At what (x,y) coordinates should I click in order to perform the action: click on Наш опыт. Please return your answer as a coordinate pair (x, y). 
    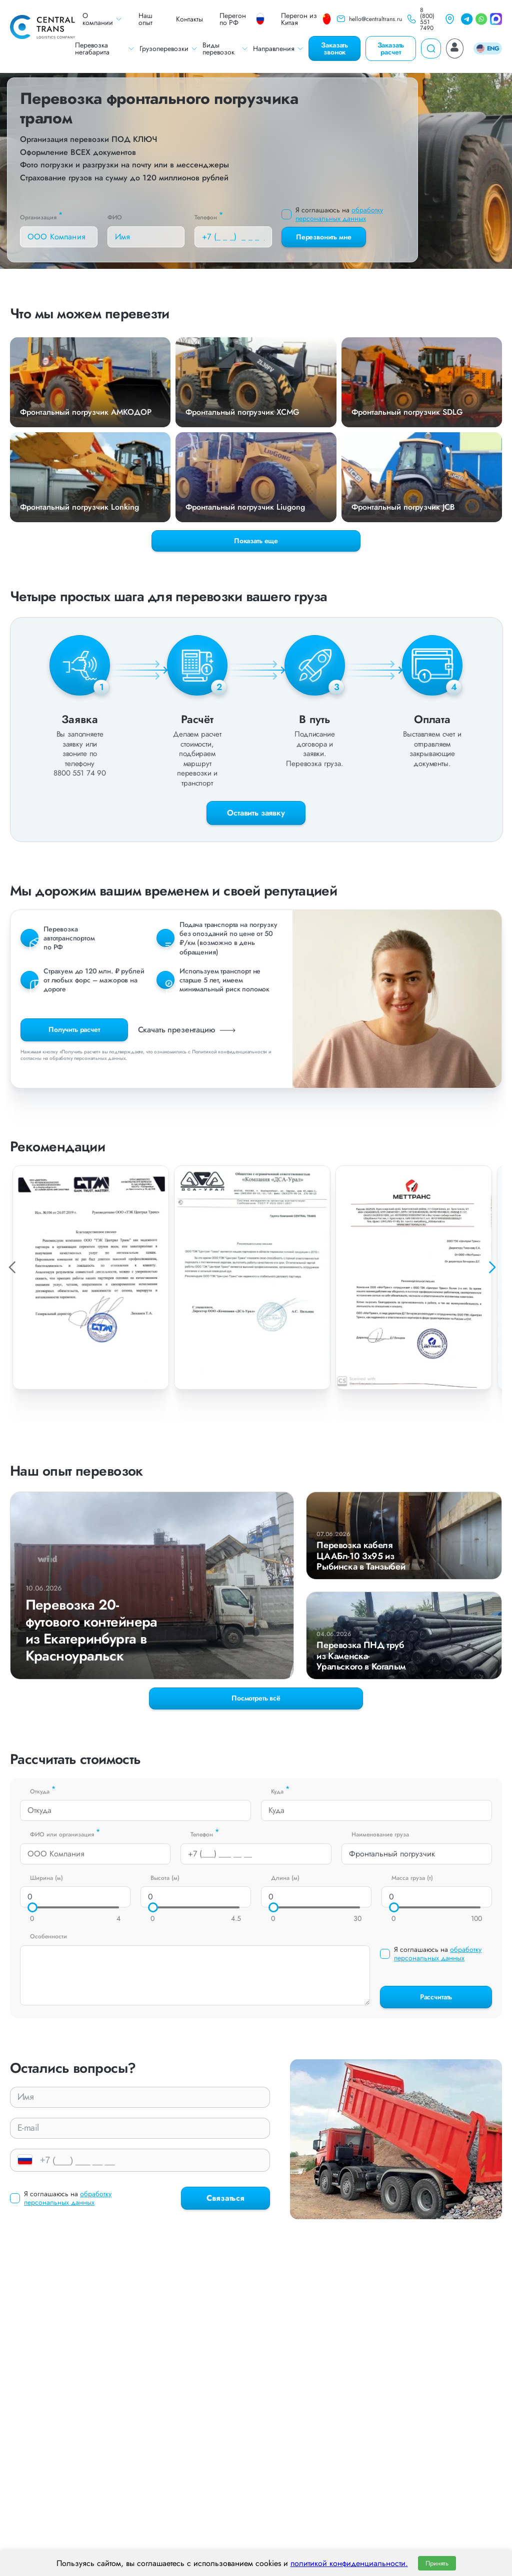
    Looking at the image, I should click on (145, 18).